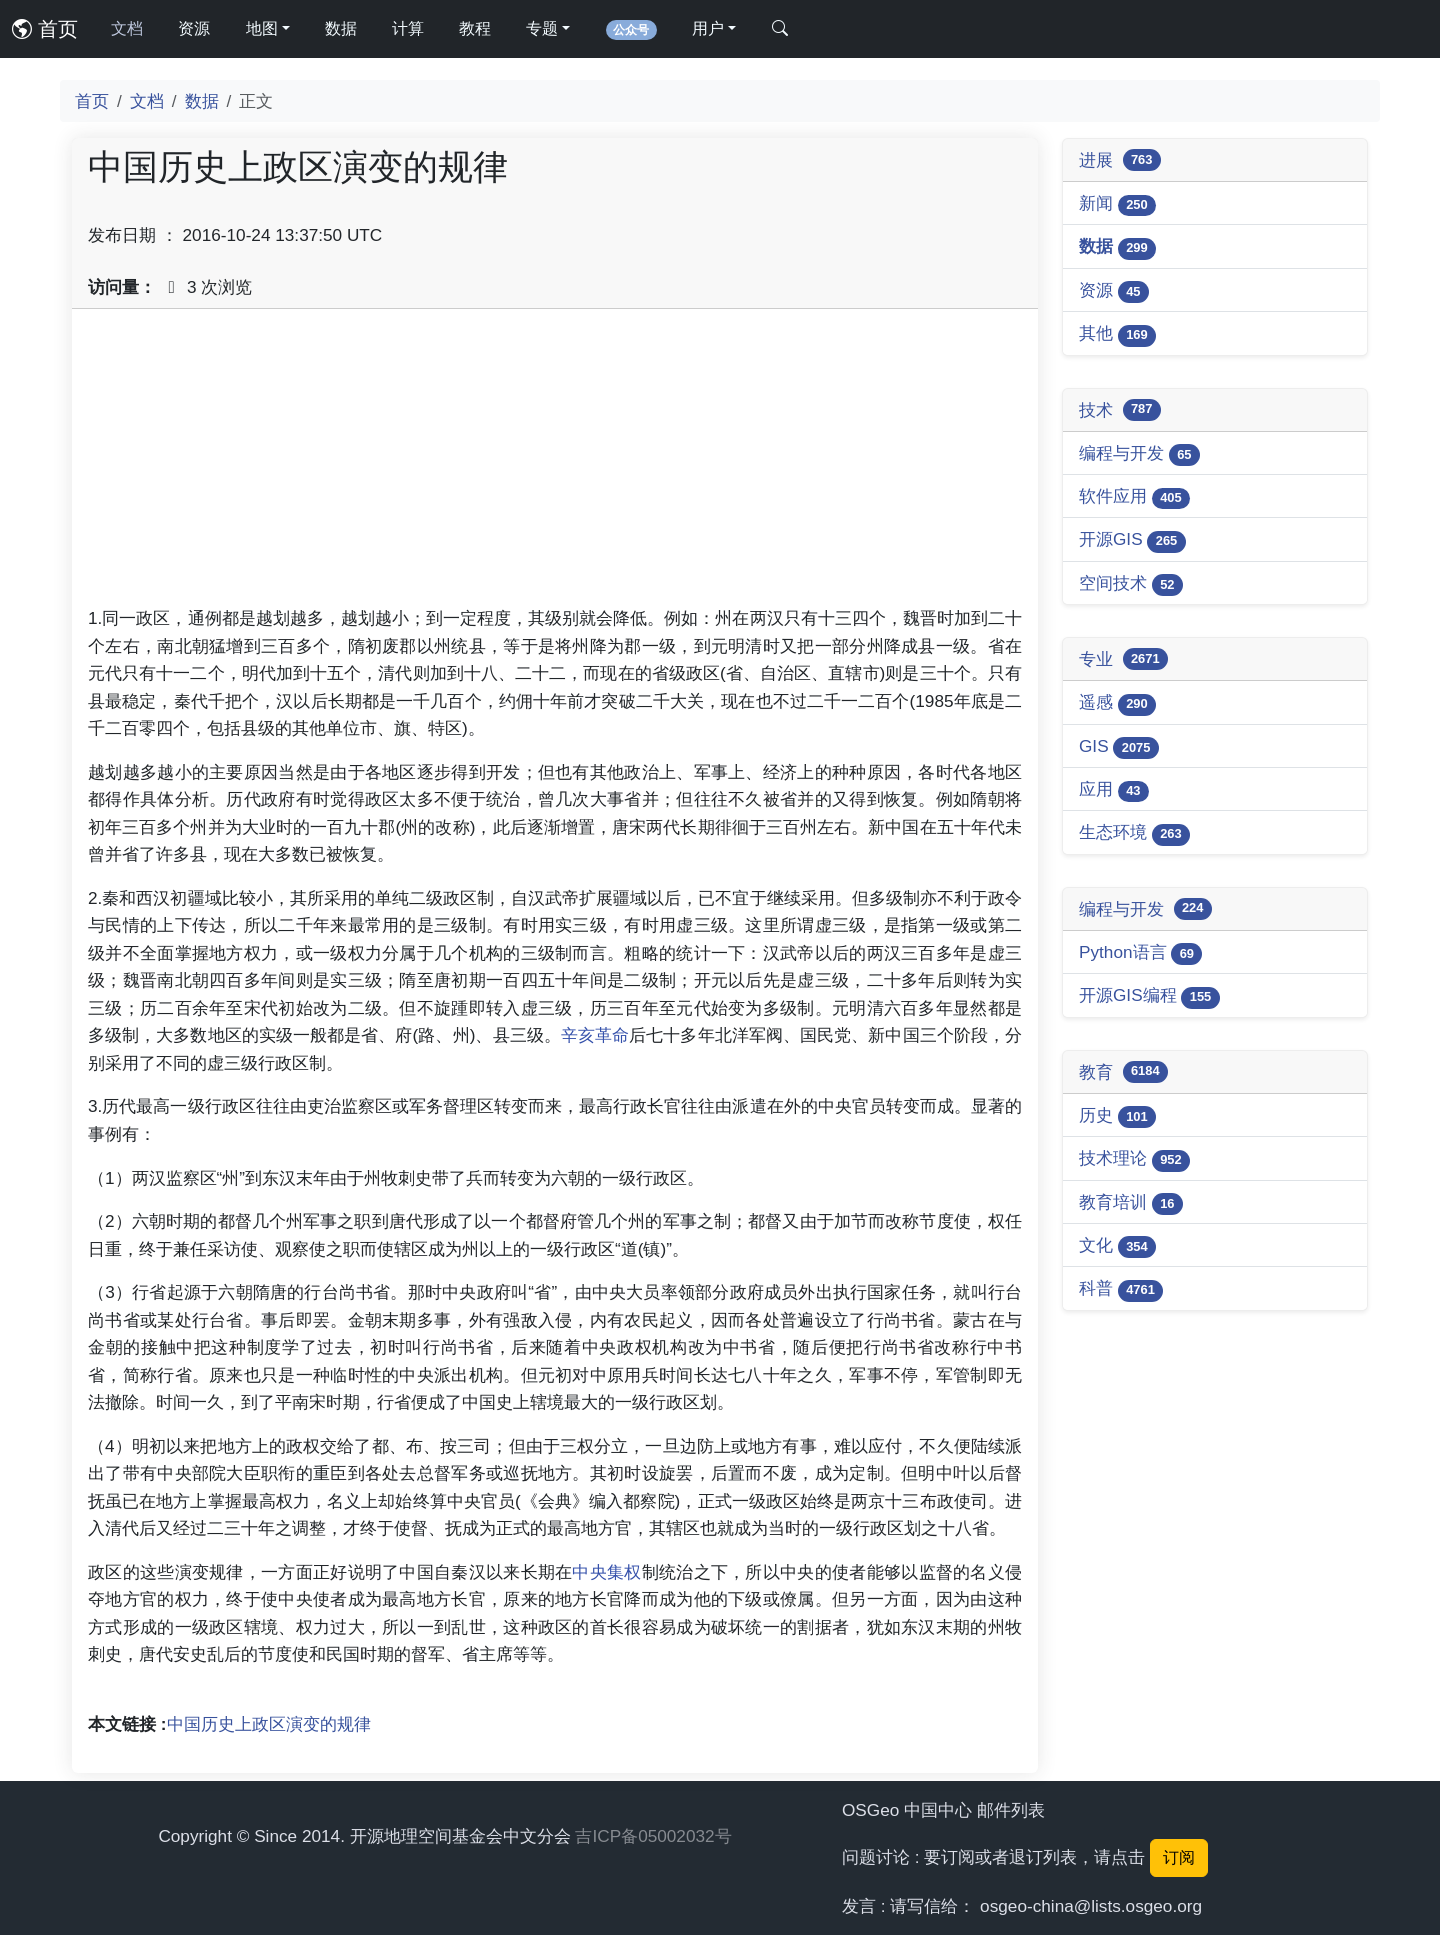 The height and width of the screenshot is (1935, 1440). What do you see at coordinates (1123, 1072) in the screenshot?
I see `教育` at bounding box center [1123, 1072].